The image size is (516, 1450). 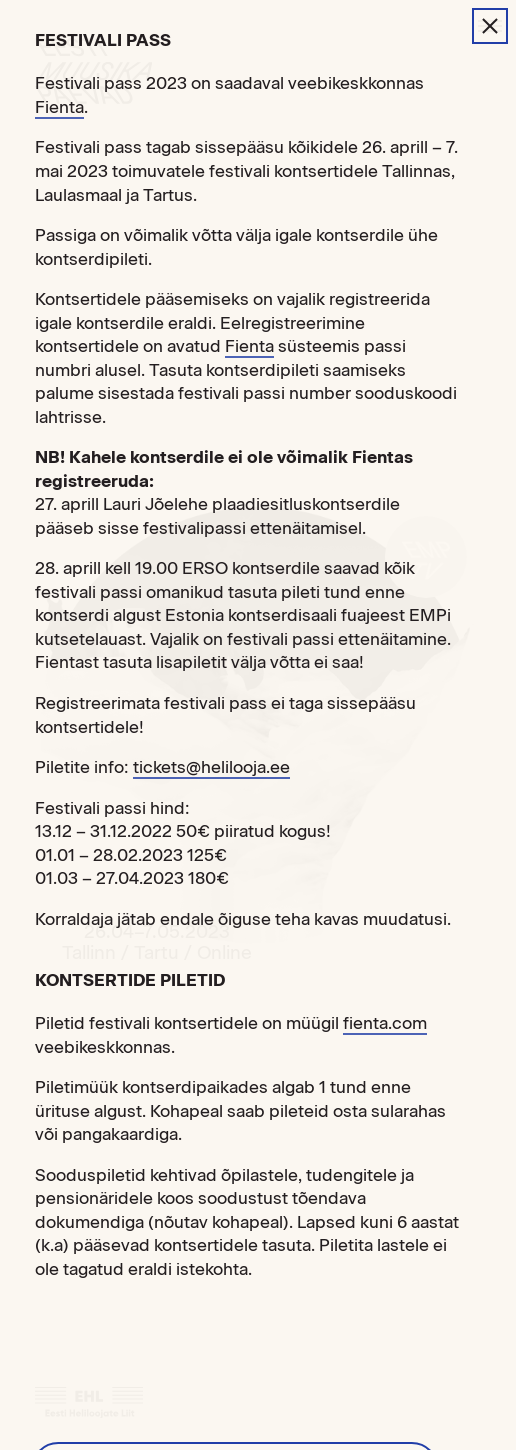 What do you see at coordinates (211, 767) in the screenshot?
I see `tickets@helilooja.ee` at bounding box center [211, 767].